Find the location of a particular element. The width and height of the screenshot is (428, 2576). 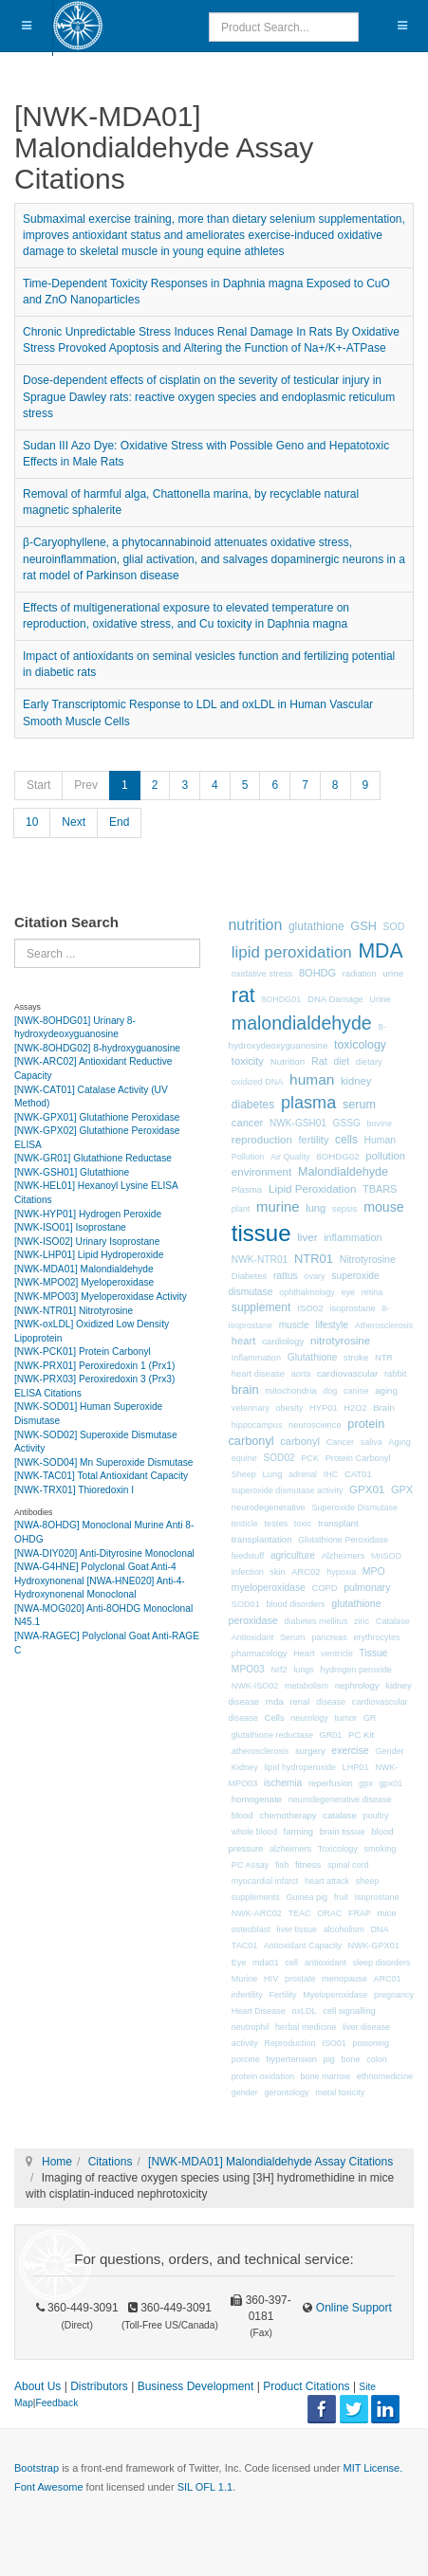

saliva is located at coordinates (371, 1442).